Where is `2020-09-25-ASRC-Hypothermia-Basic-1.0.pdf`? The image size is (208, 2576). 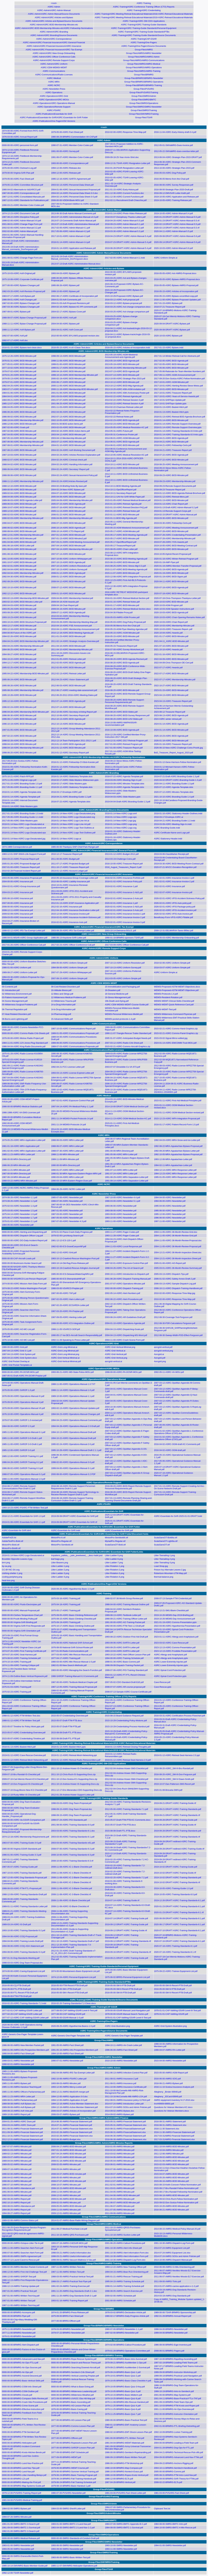
2020-09-25-ASRC-Hypothermia-Basic-1.0.pdf is located at coordinates (72, 1589).